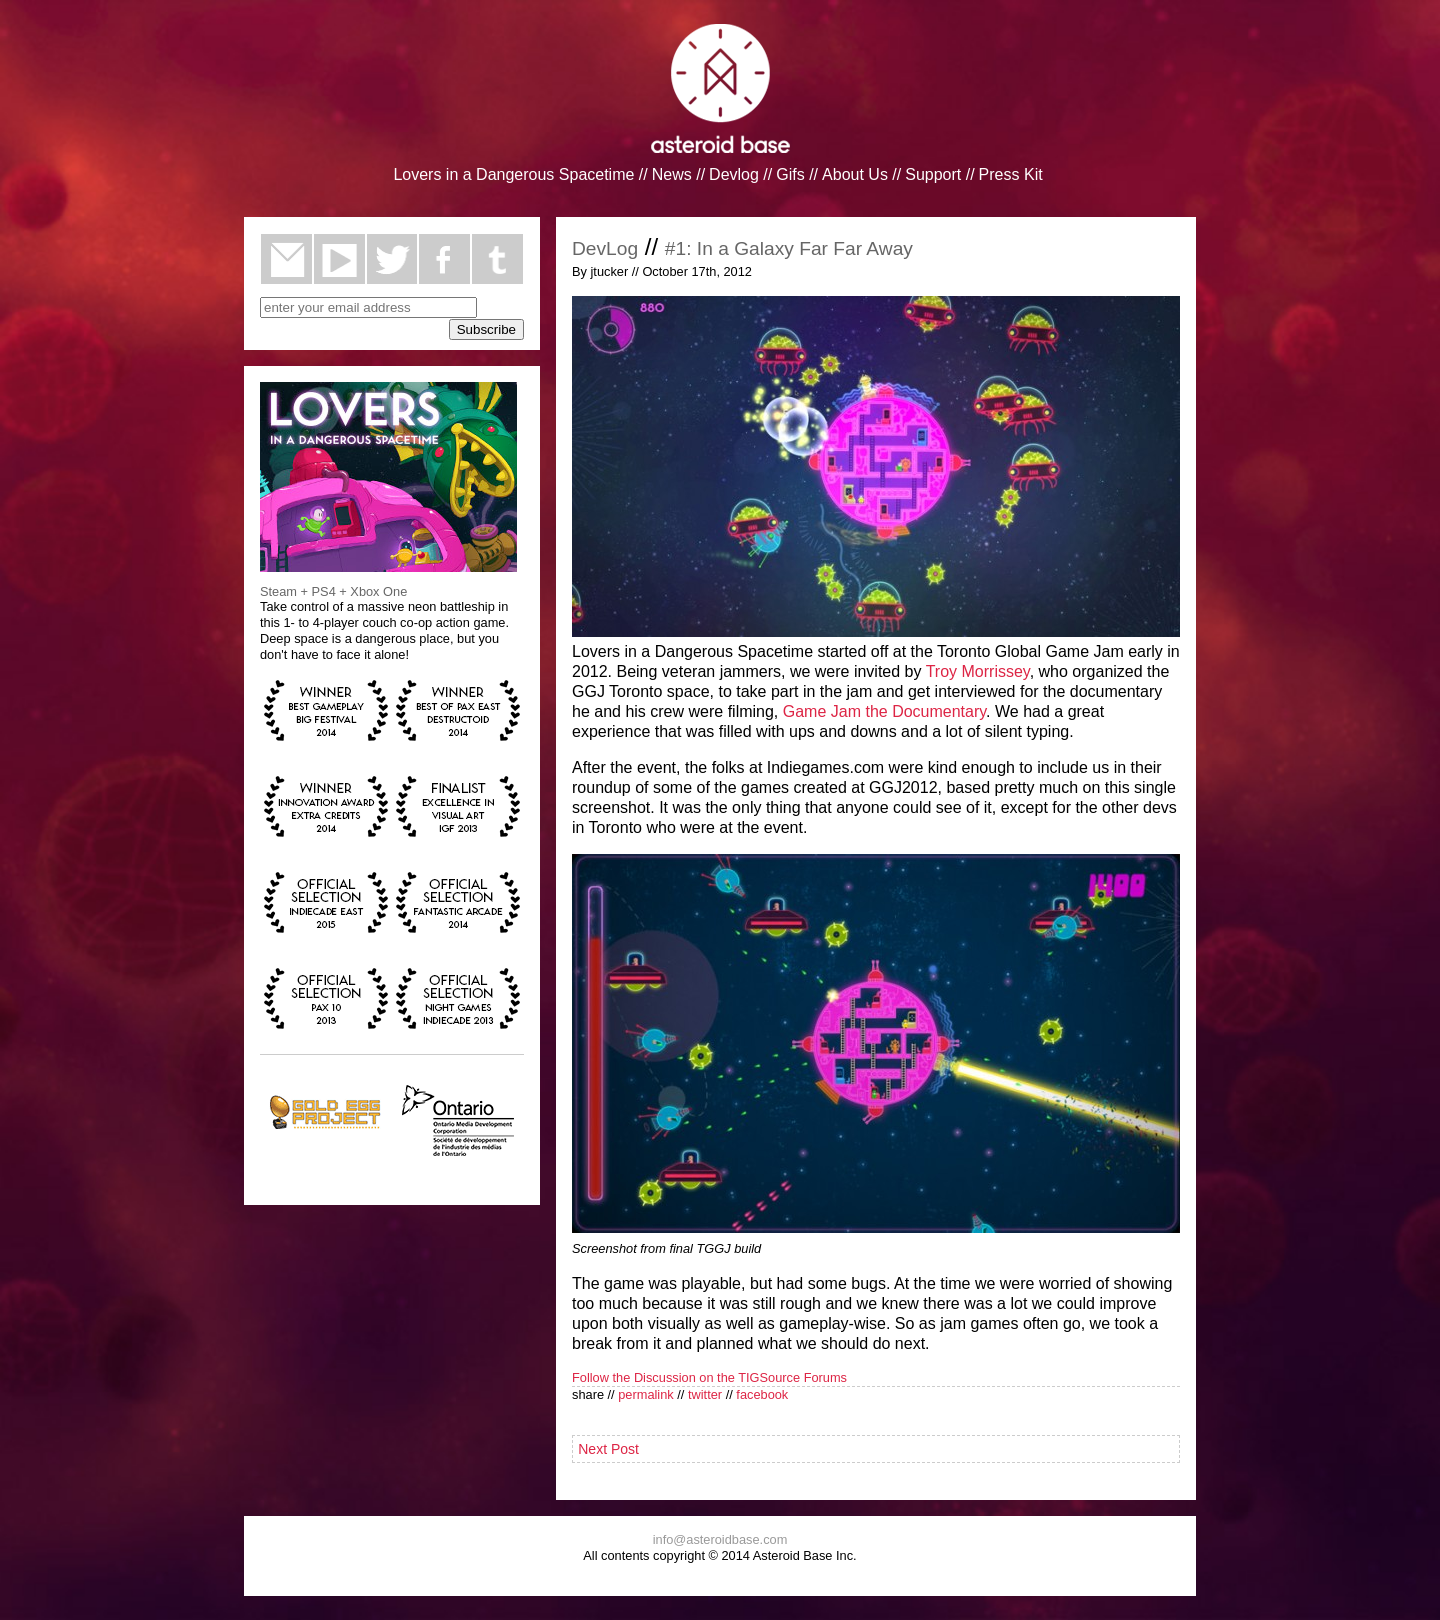 The width and height of the screenshot is (1440, 1620). Describe the element at coordinates (339, 259) in the screenshot. I see `youtube` at that location.